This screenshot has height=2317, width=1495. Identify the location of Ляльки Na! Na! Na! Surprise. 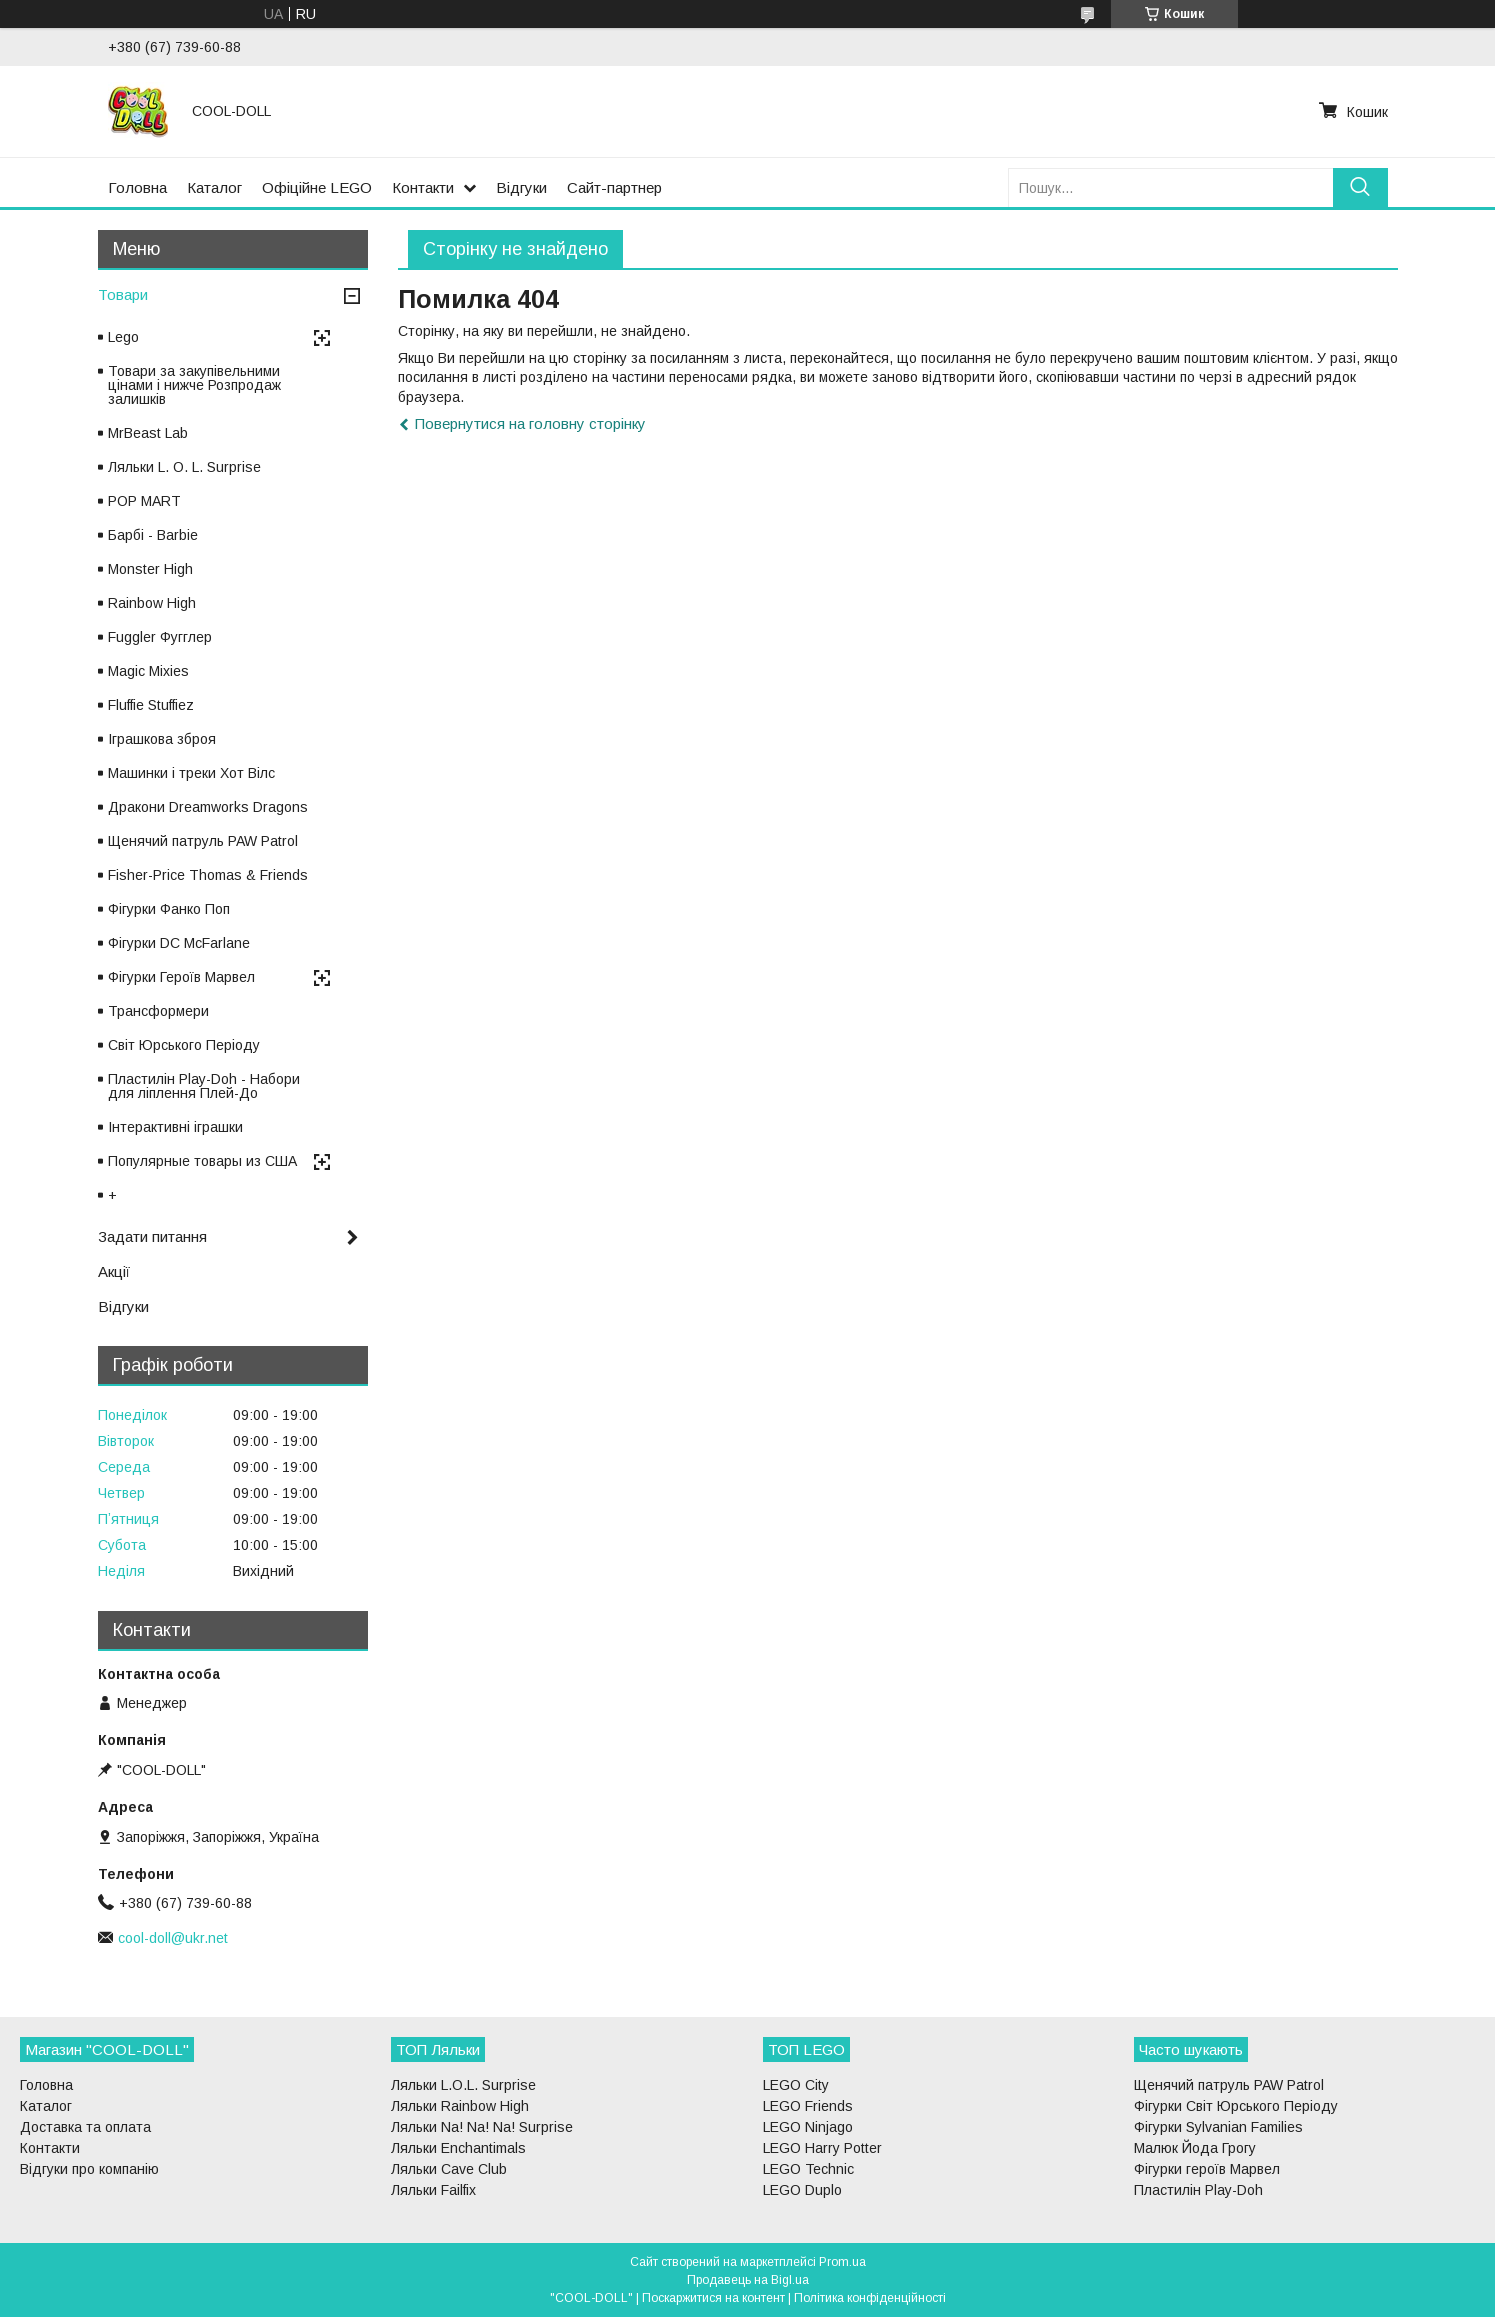
(482, 2127).